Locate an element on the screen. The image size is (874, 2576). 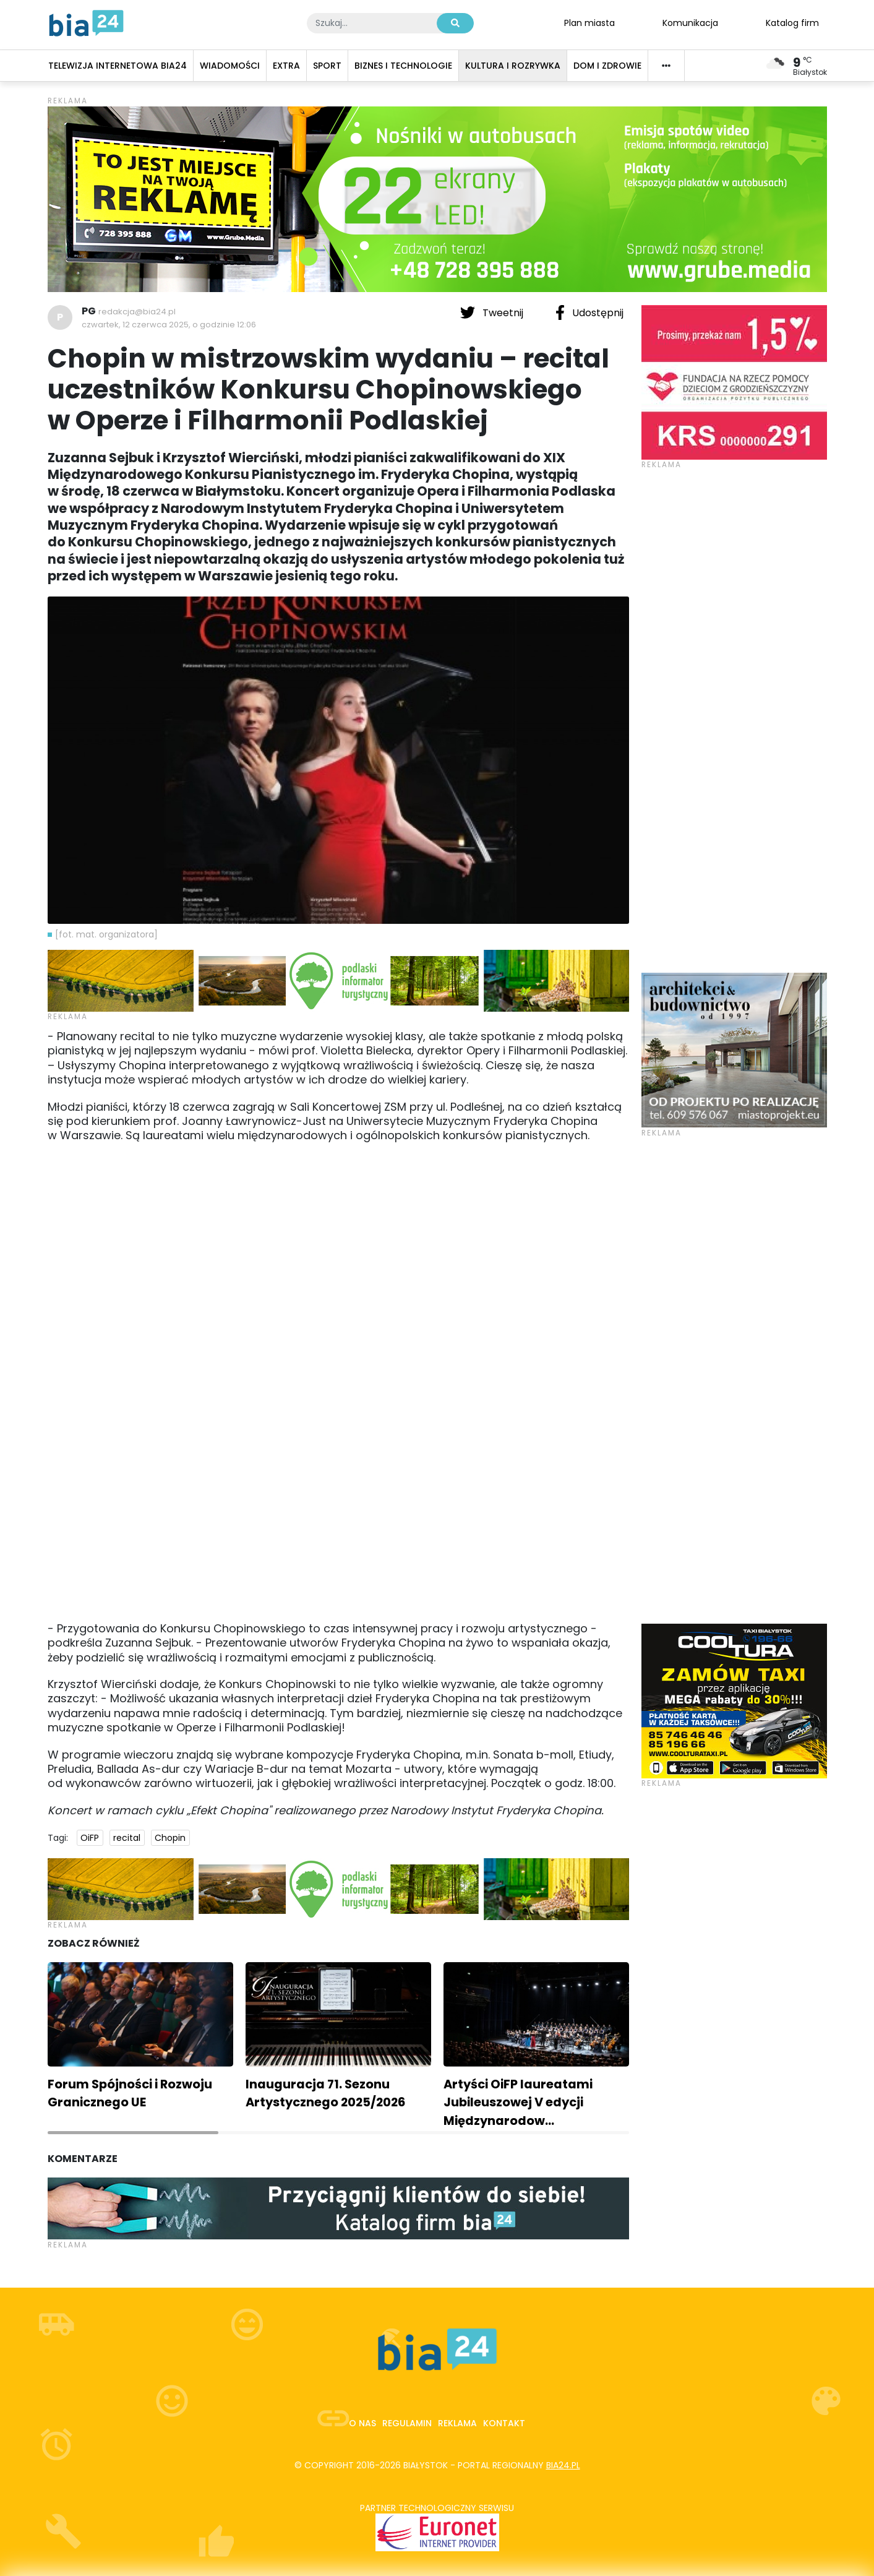
O nas is located at coordinates (362, 2423).